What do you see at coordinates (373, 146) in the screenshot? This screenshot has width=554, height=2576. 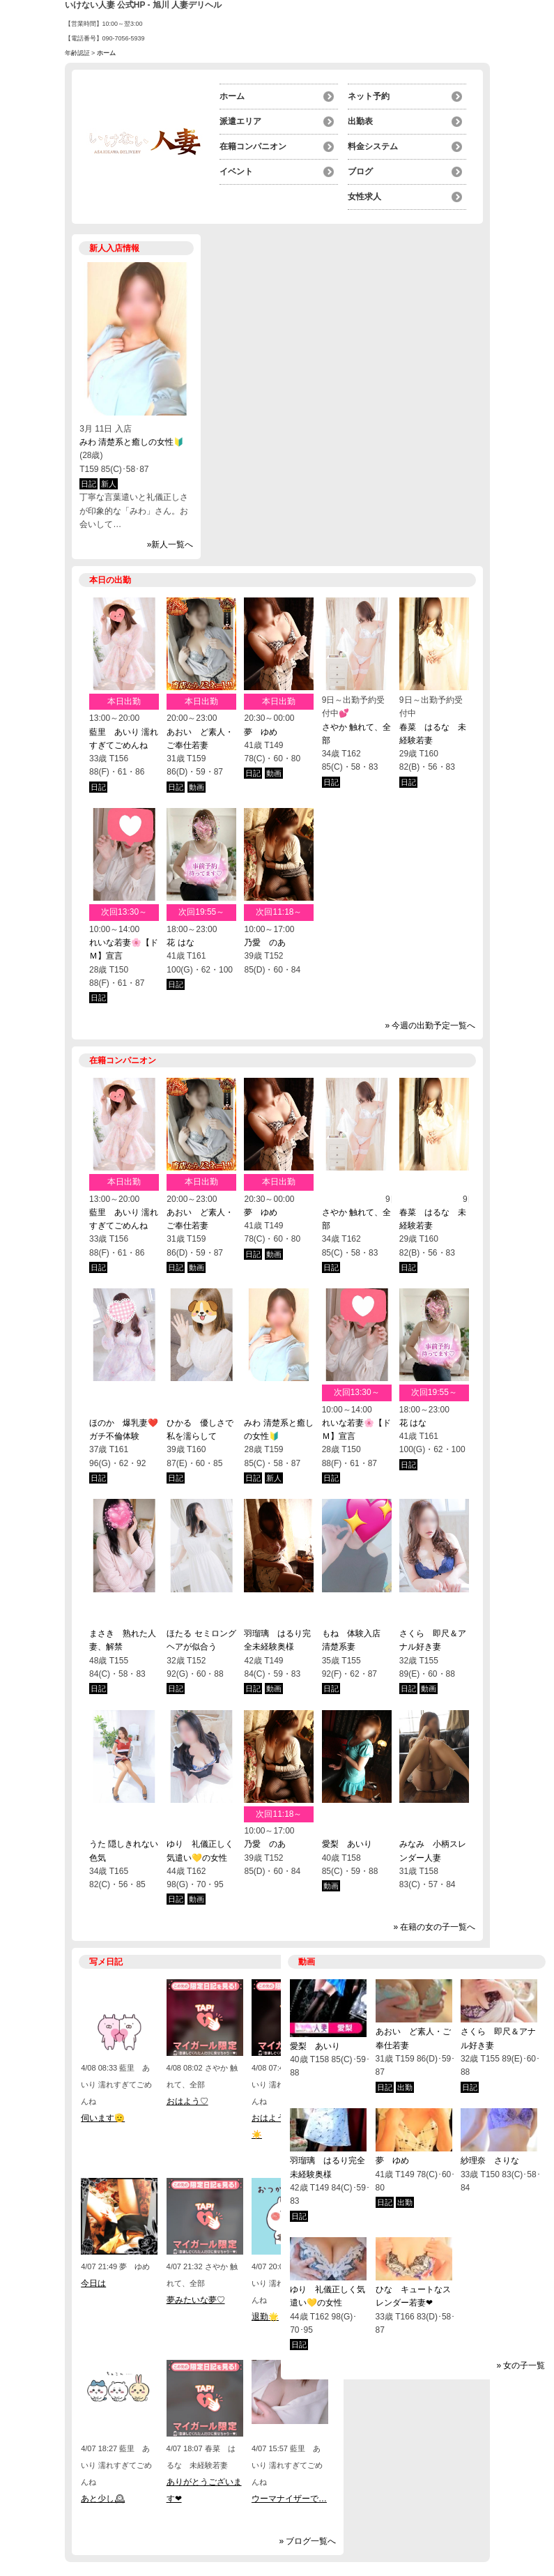 I see `料金システム` at bounding box center [373, 146].